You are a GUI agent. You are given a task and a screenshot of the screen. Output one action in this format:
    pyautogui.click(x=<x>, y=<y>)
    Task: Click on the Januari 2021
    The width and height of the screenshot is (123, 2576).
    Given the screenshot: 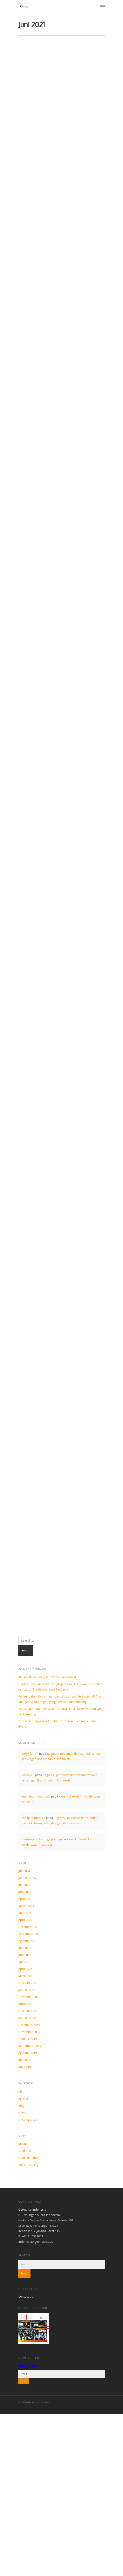 What is the action you would take?
    pyautogui.click(x=27, y=1986)
    